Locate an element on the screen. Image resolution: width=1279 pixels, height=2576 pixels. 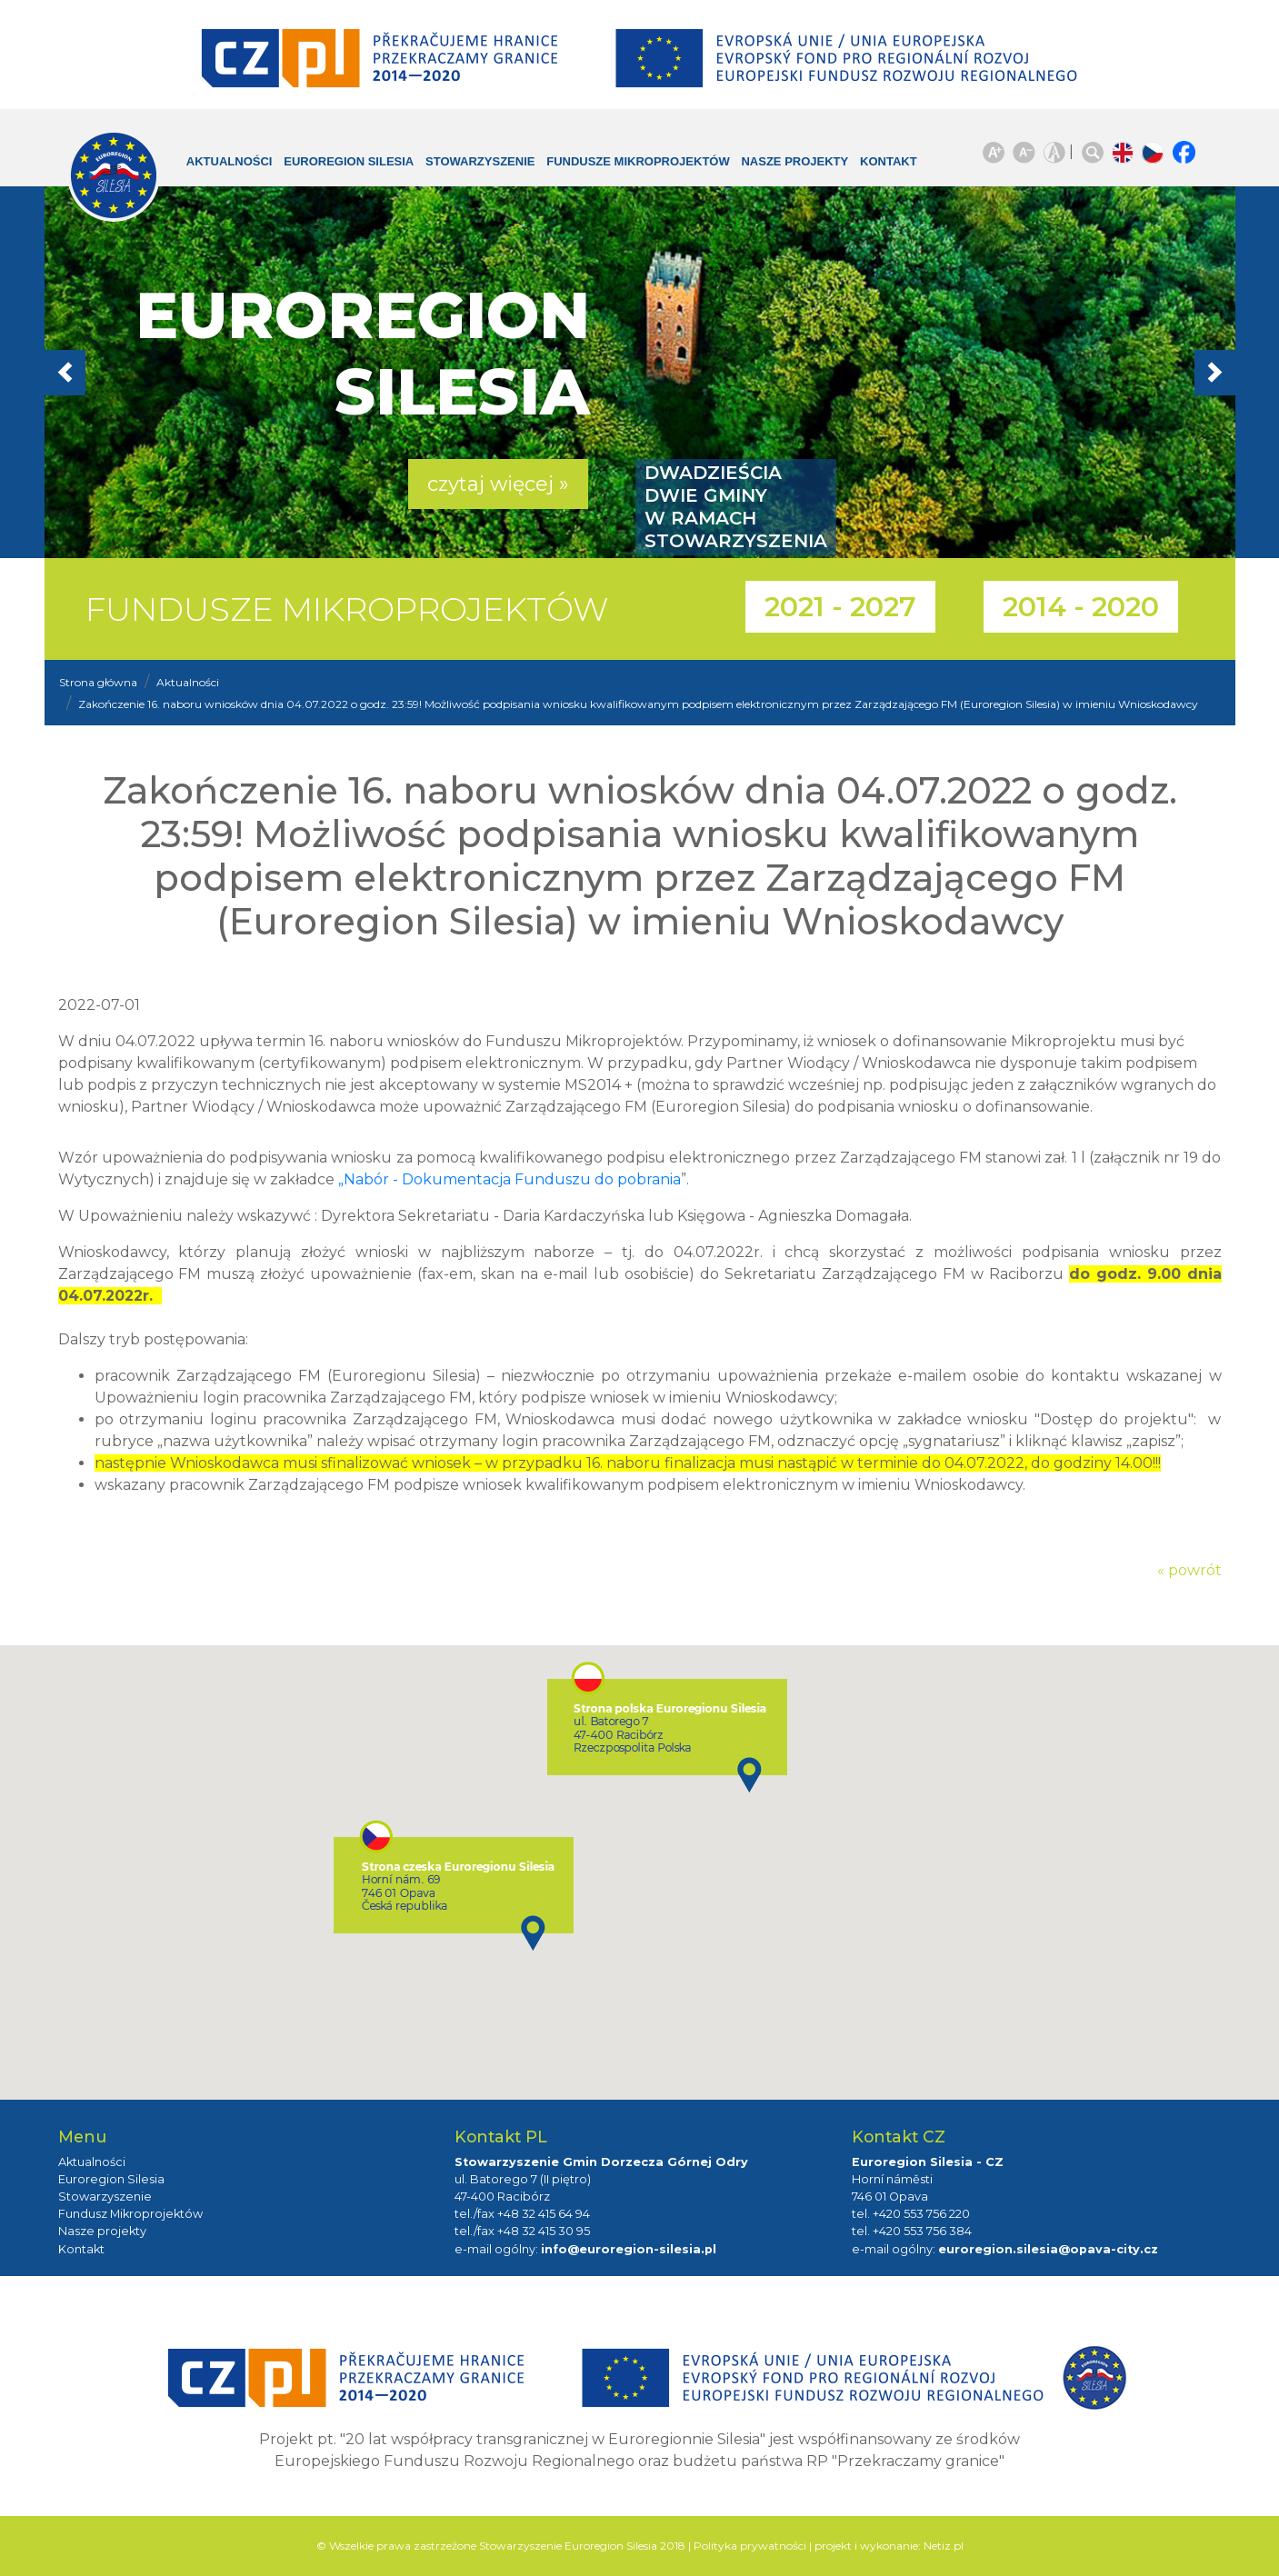
czytaj więcej » [button] is located at coordinates (498, 484).